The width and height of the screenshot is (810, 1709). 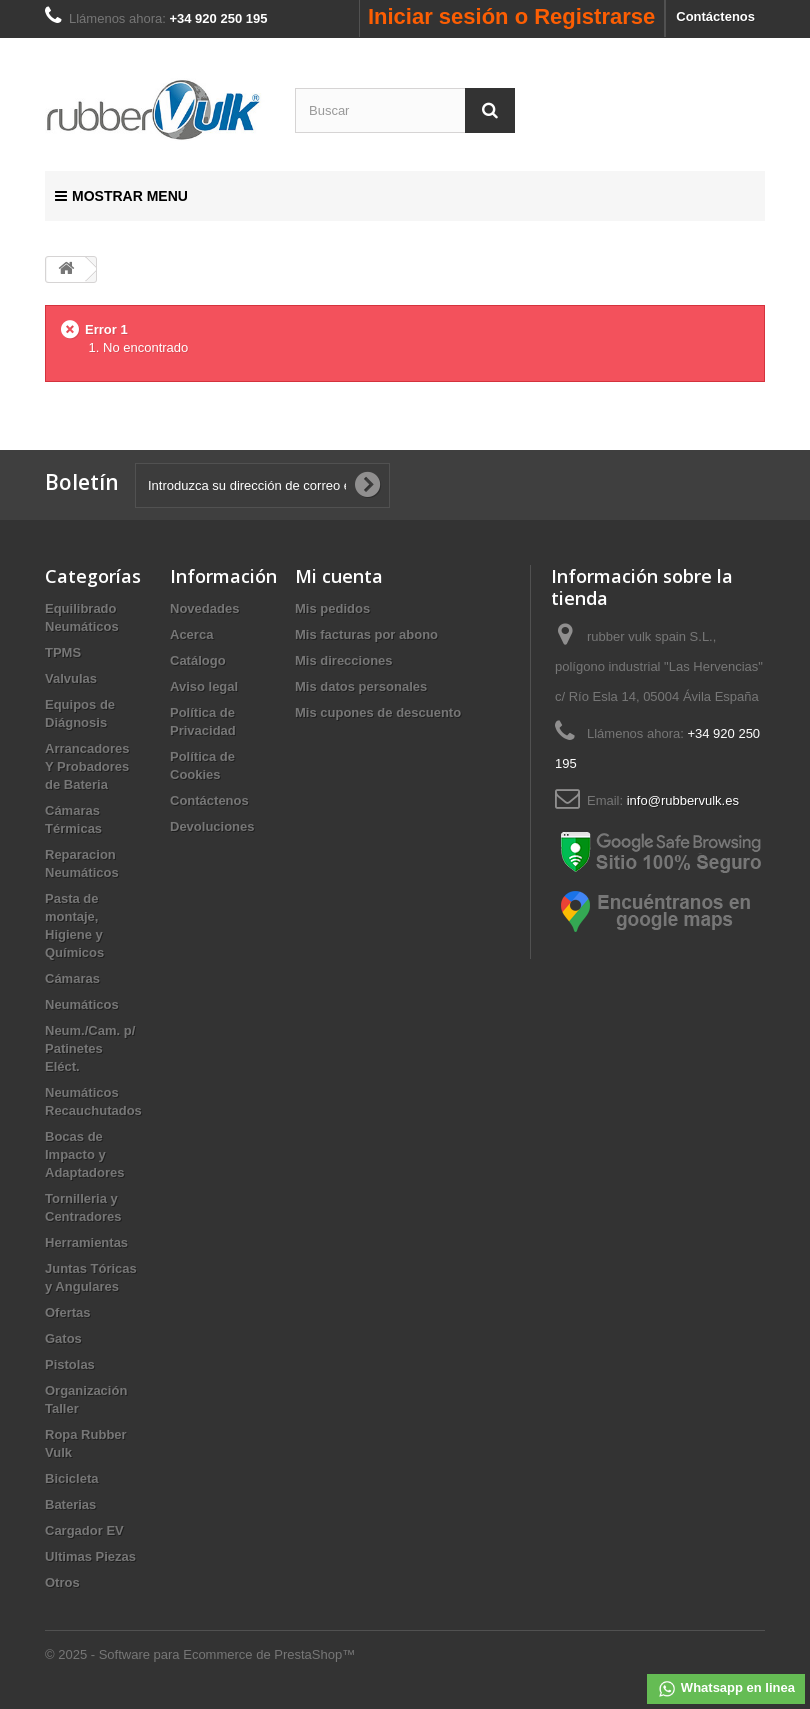 I want to click on Whatsapp en linea, so click(x=726, y=1689).